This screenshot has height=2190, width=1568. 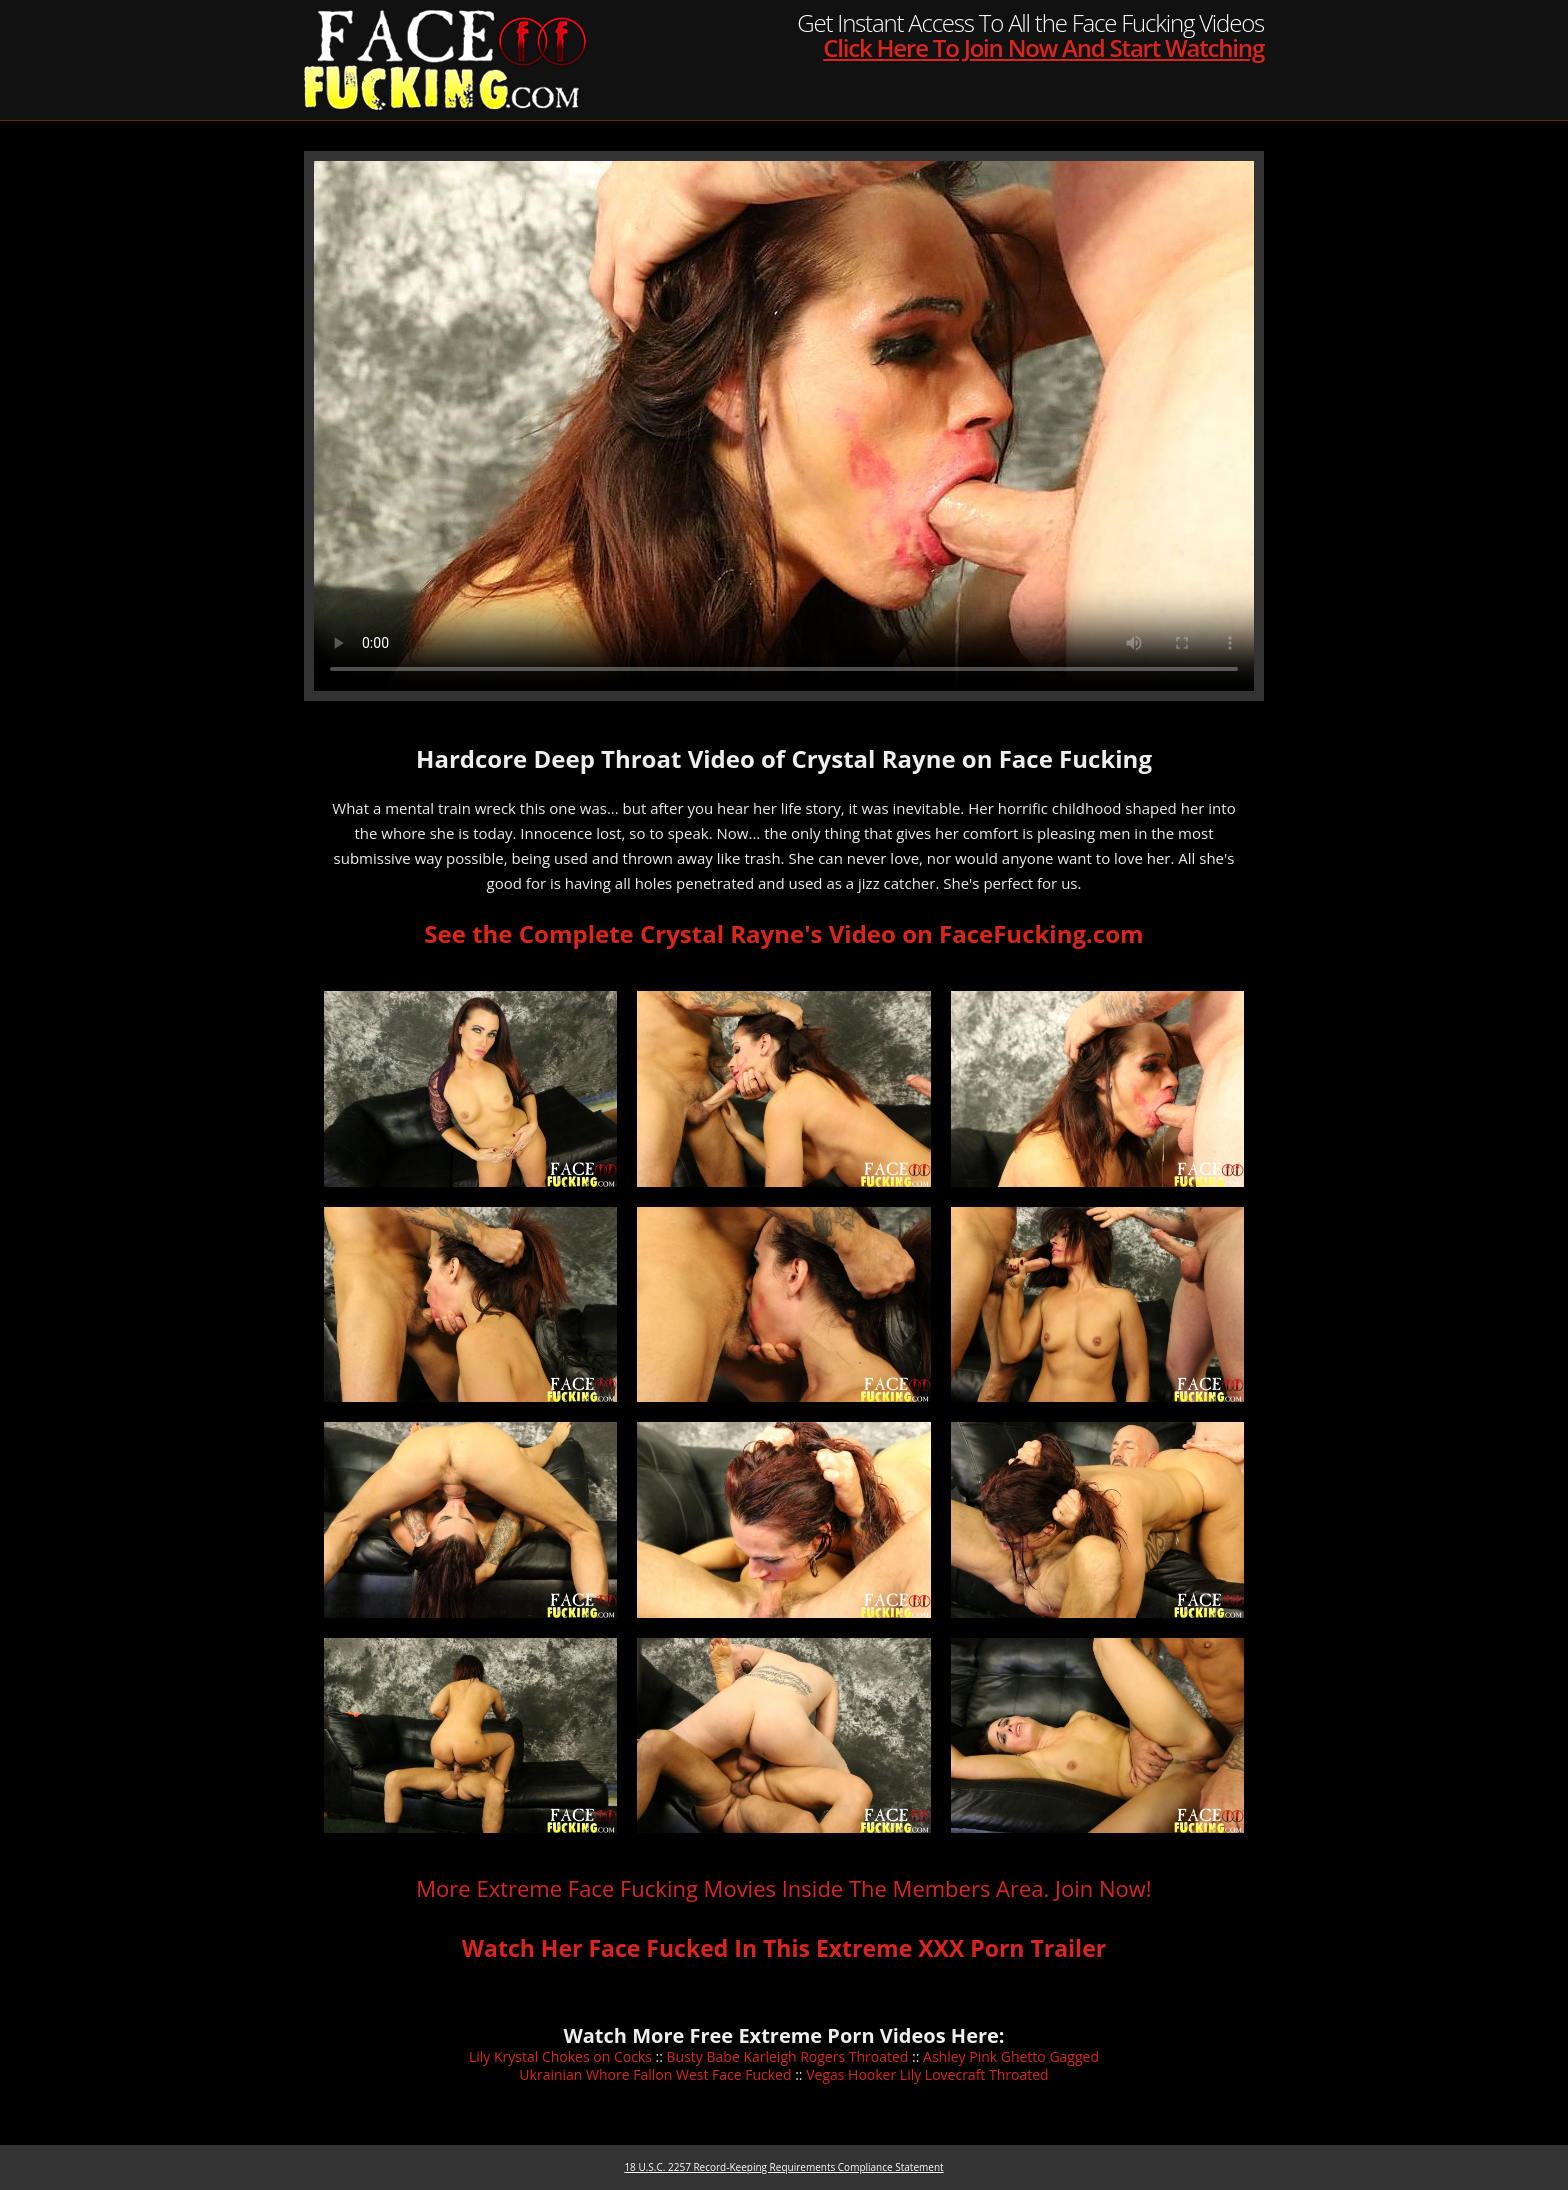 What do you see at coordinates (927, 2074) in the screenshot?
I see `Vegas Hooker Lily Lovecraft Throated` at bounding box center [927, 2074].